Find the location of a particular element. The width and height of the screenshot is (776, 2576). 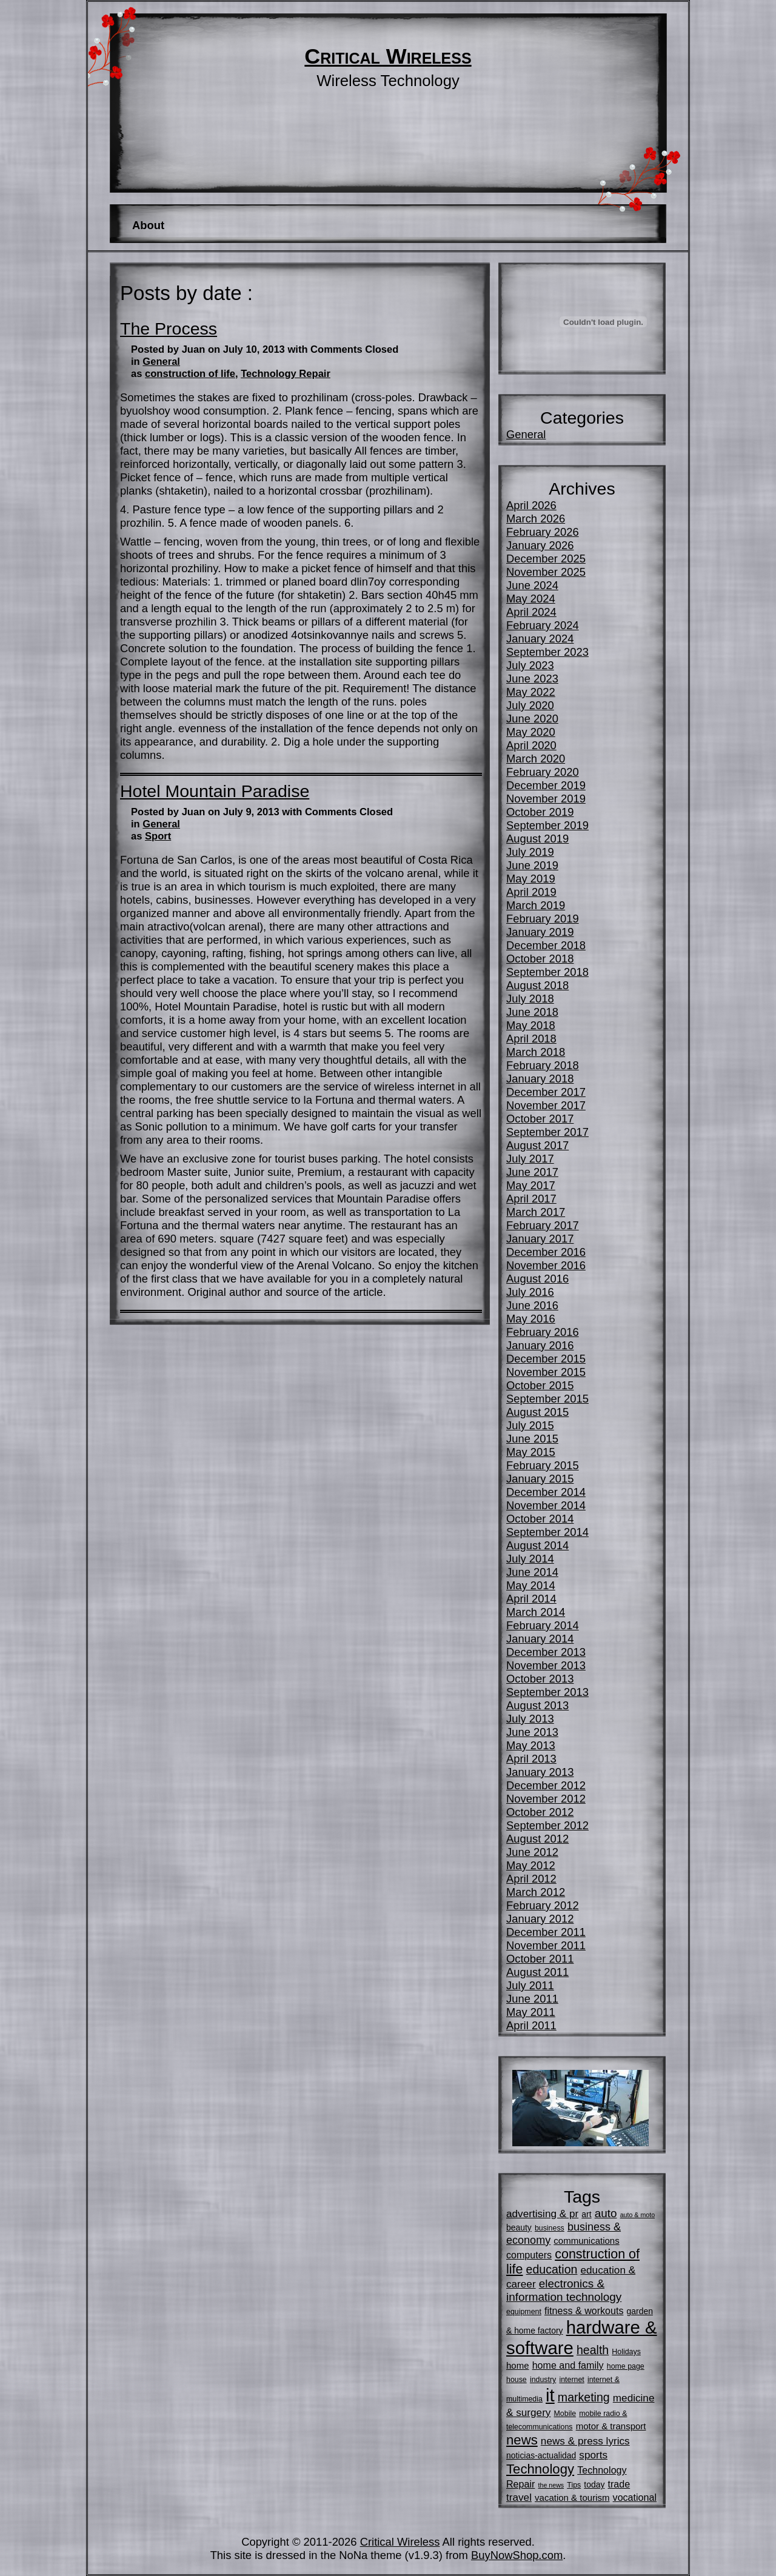

June 2016 is located at coordinates (532, 1305).